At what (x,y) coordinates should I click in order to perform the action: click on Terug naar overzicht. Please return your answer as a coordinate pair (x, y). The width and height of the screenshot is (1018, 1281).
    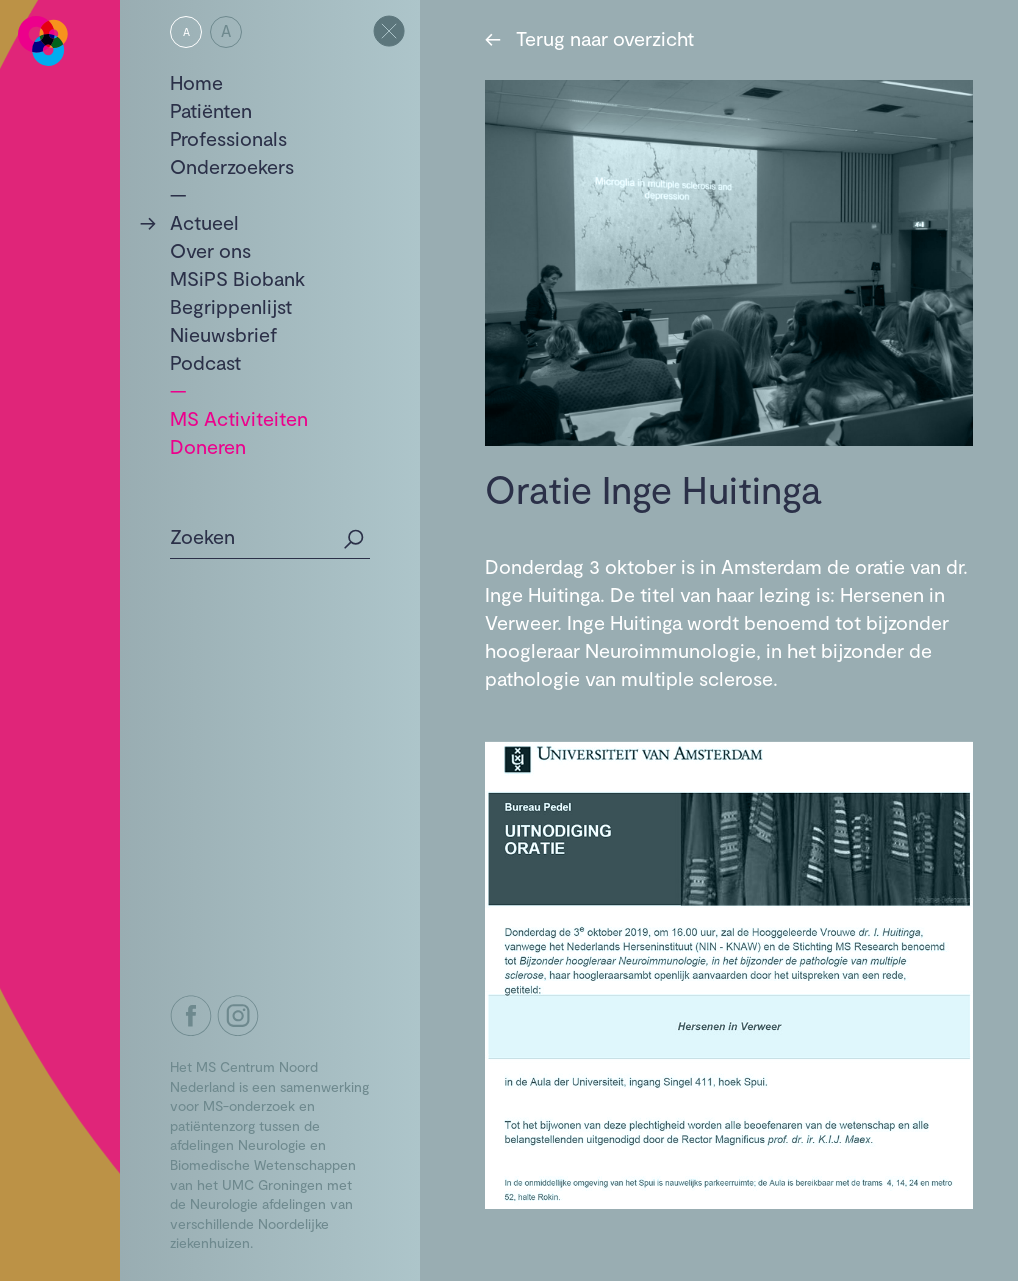
    Looking at the image, I should click on (589, 38).